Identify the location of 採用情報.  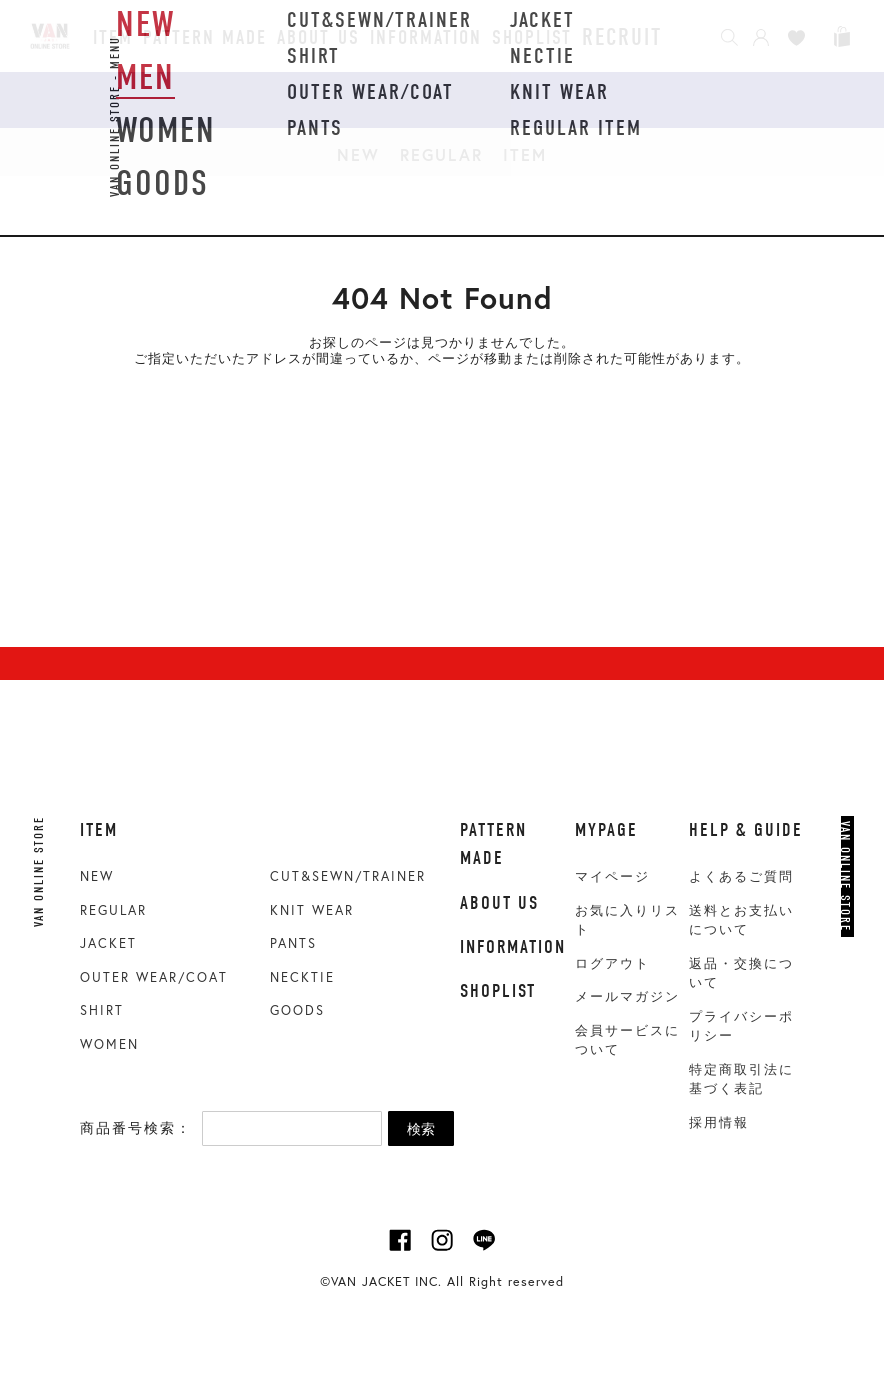
(719, 1122).